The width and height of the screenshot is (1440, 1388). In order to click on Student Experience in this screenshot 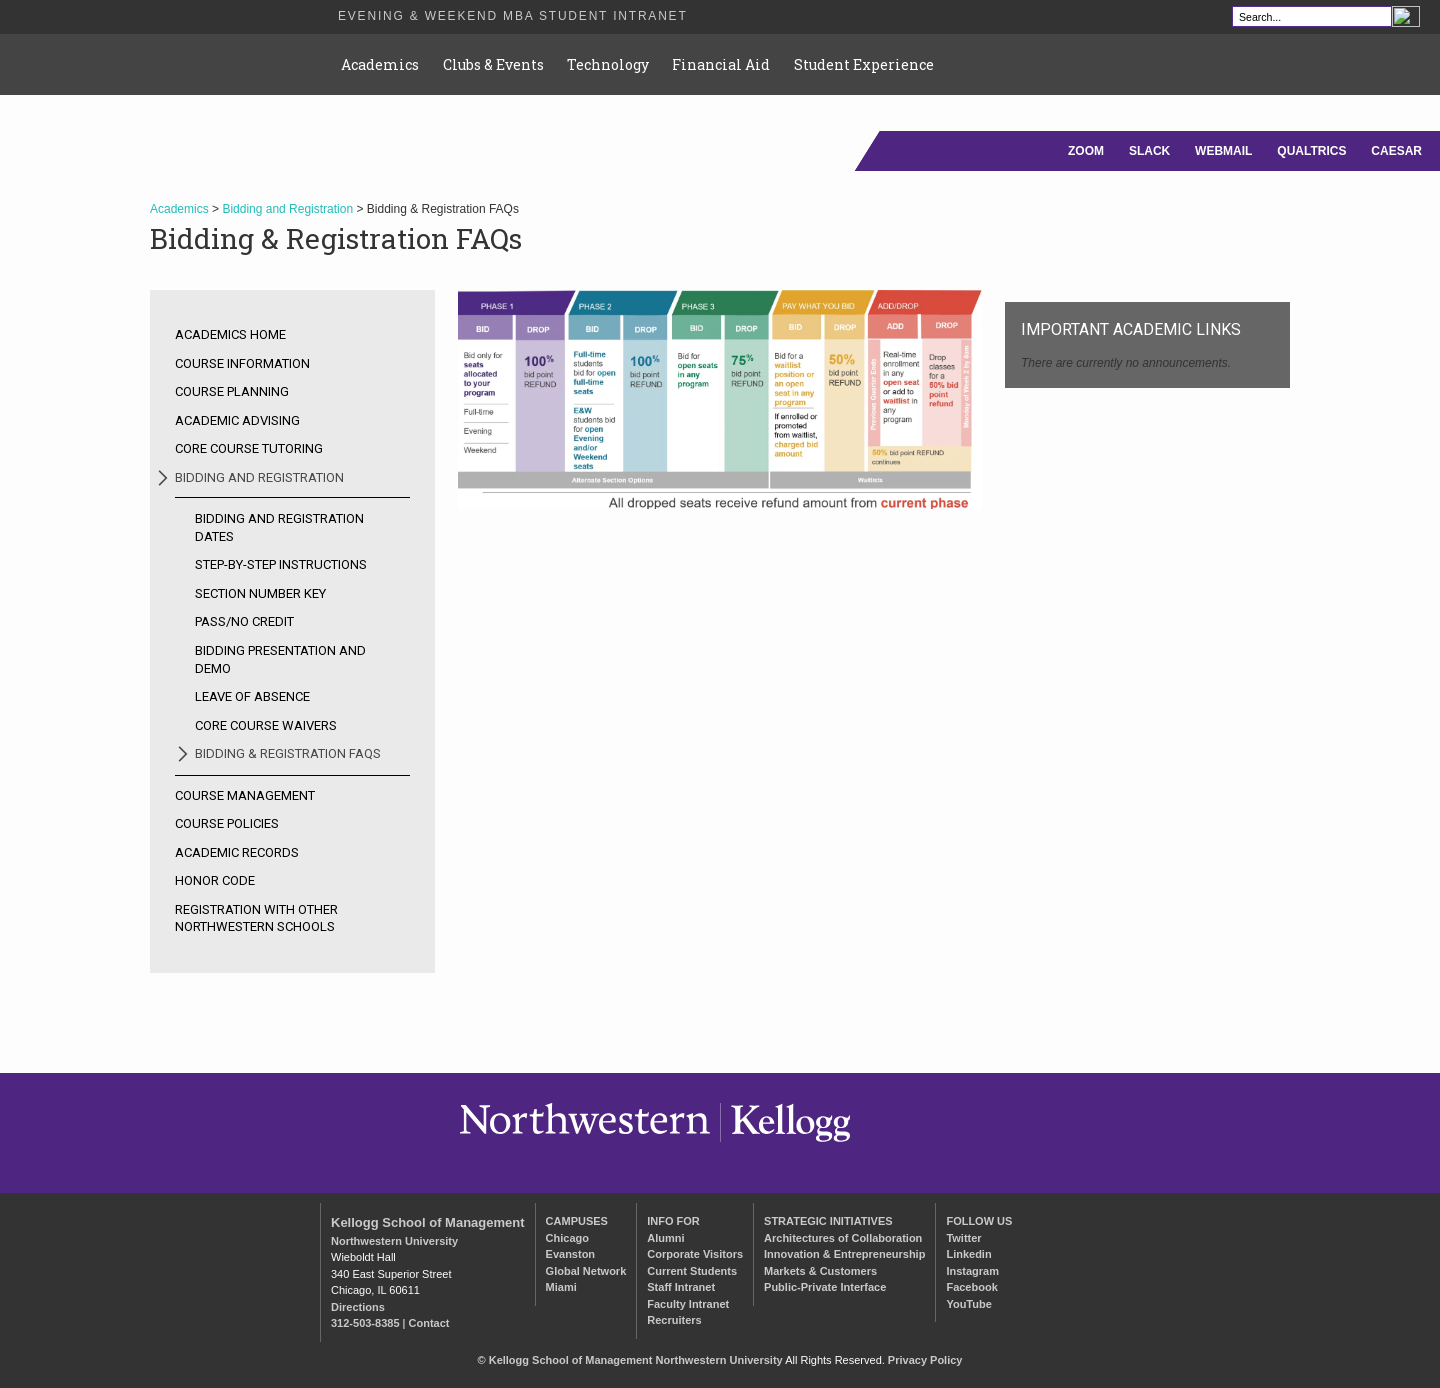, I will do `click(864, 64)`.